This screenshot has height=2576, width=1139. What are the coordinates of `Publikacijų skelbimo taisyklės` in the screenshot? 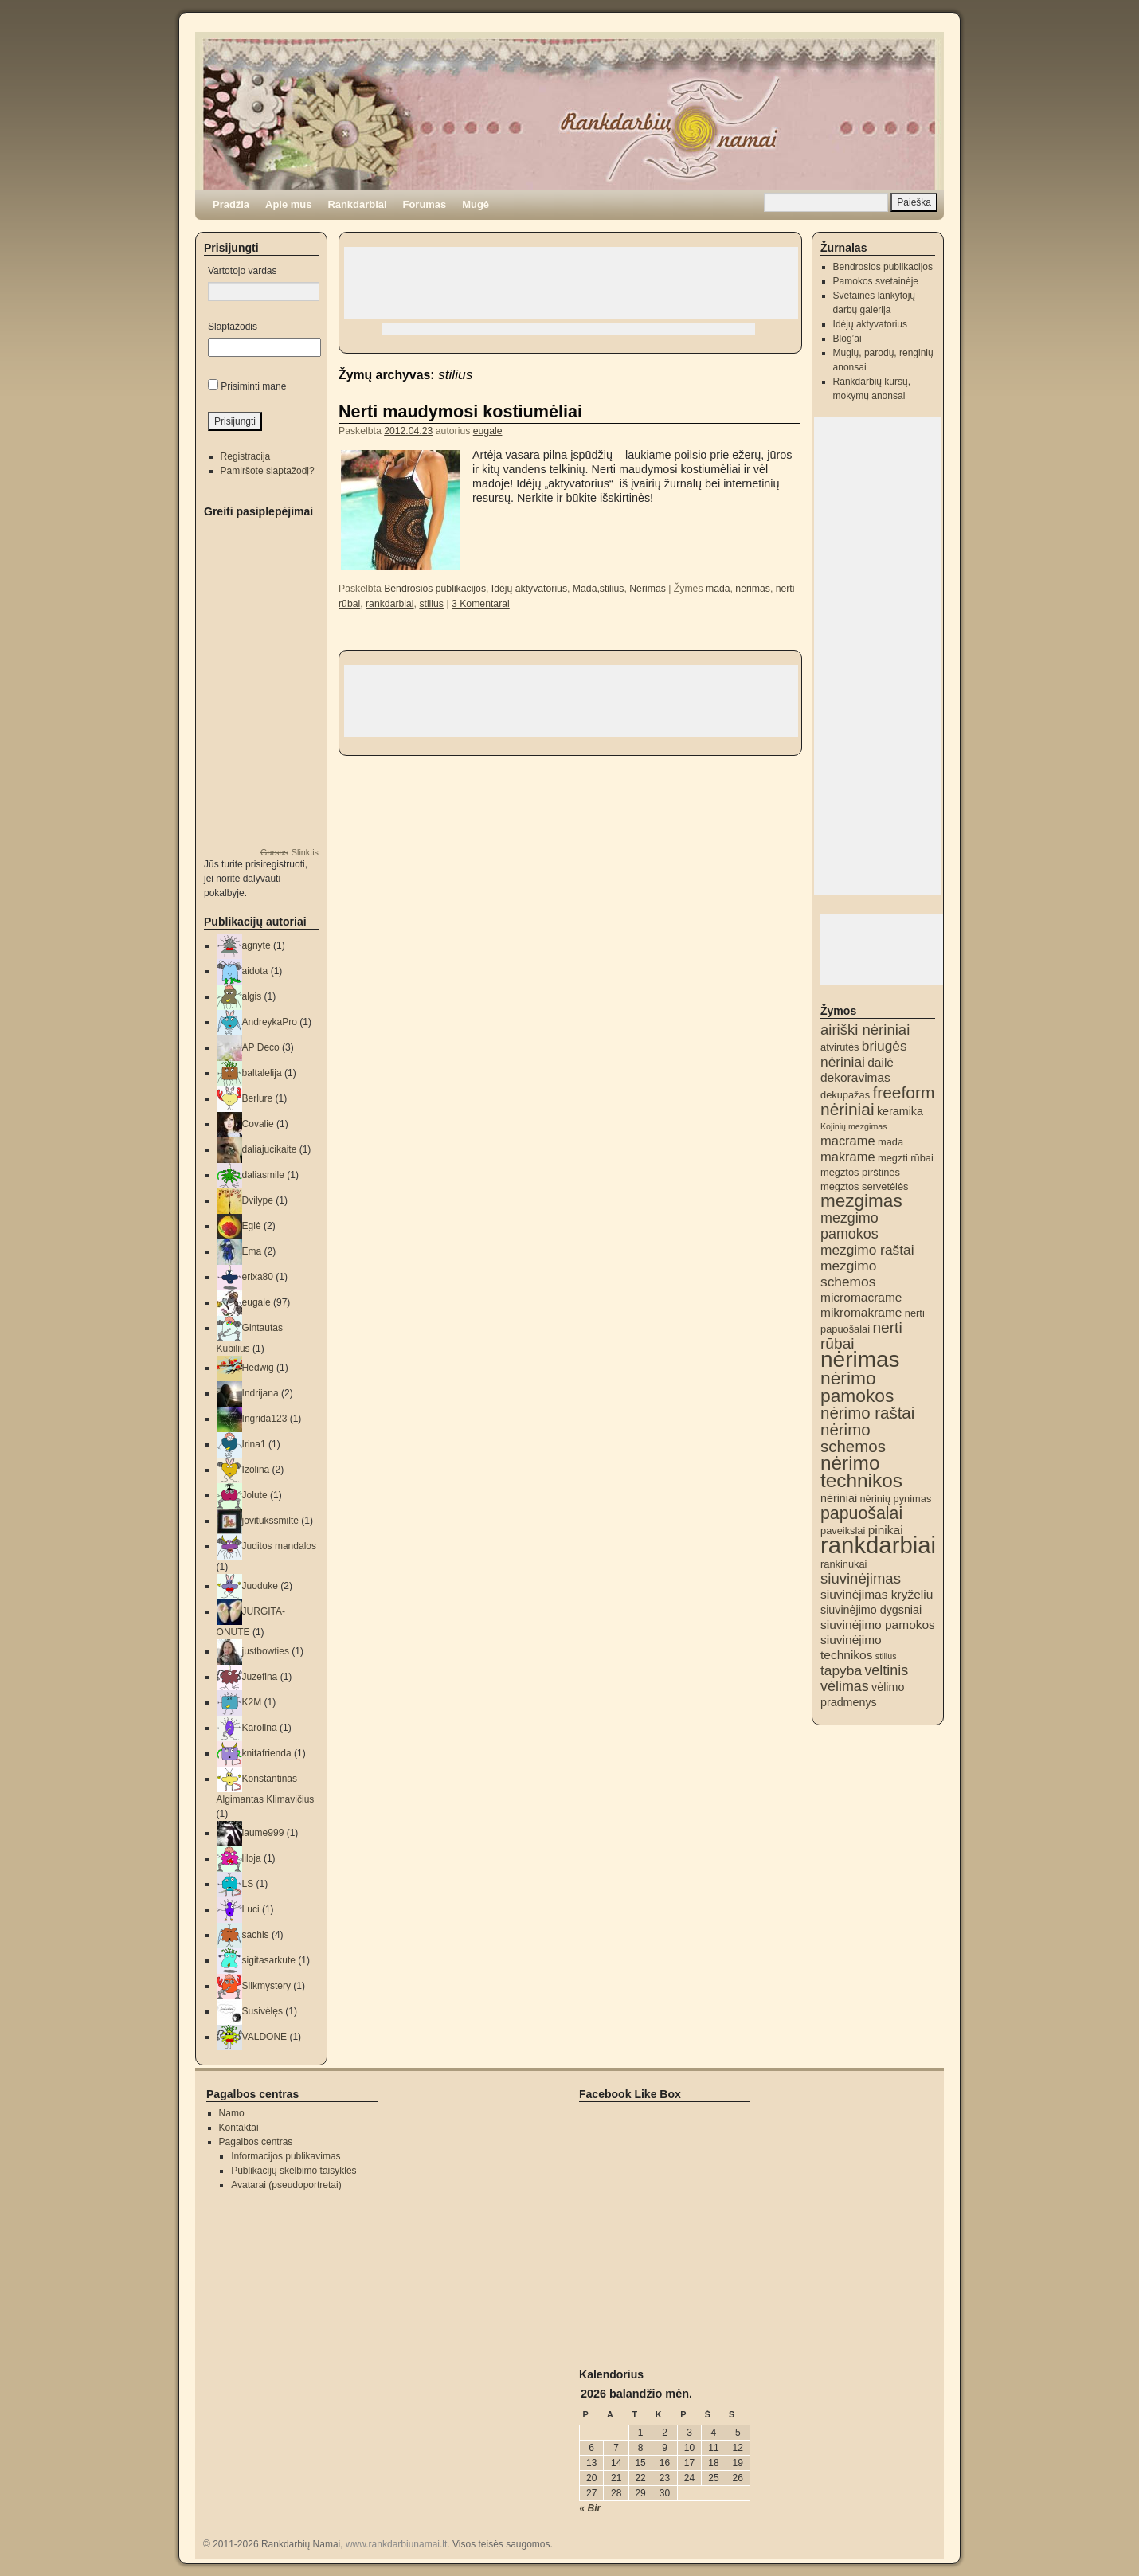 It's located at (293, 2170).